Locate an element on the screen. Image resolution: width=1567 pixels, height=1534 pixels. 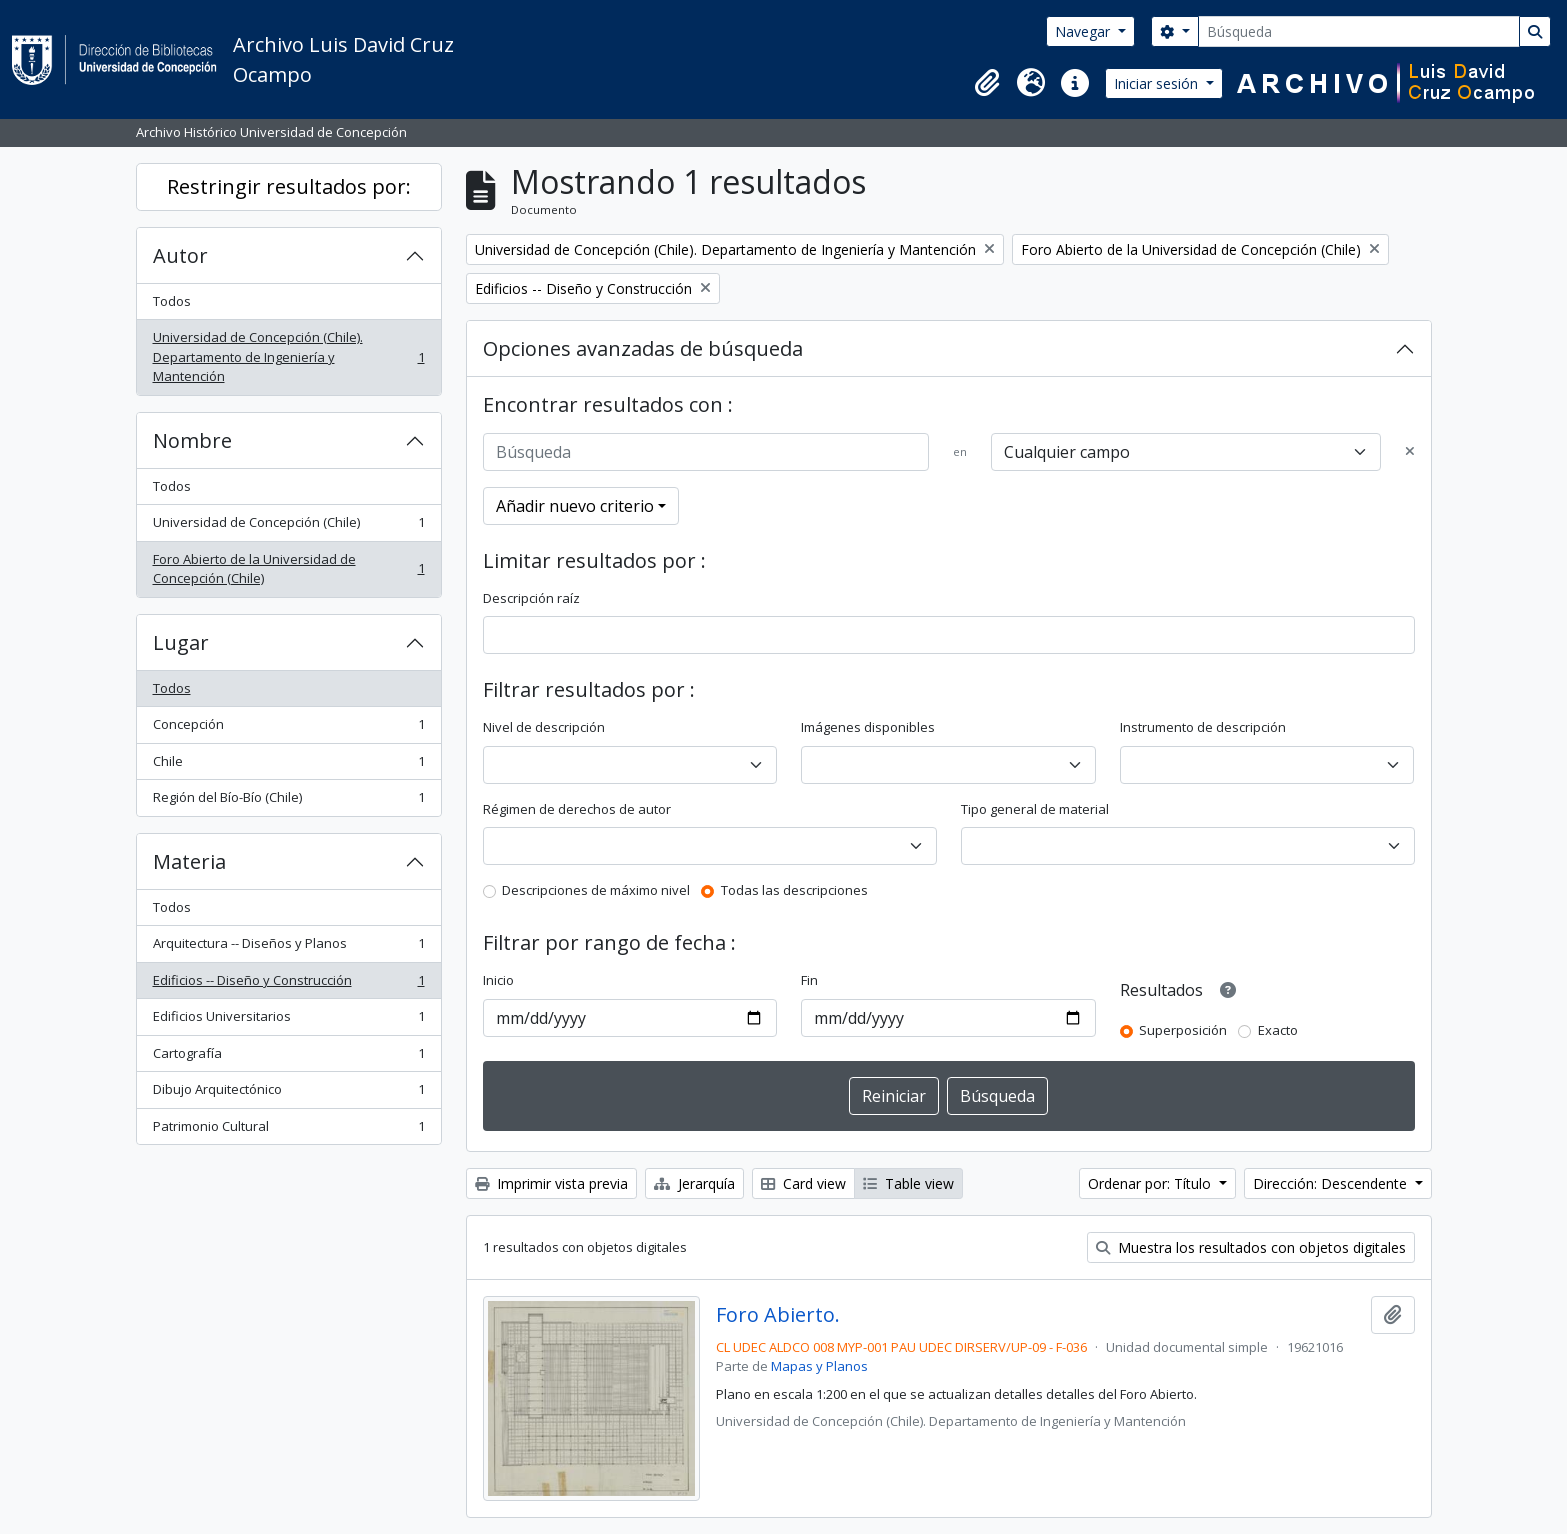
[Búsqueda] is located at coordinates (1359, 31).